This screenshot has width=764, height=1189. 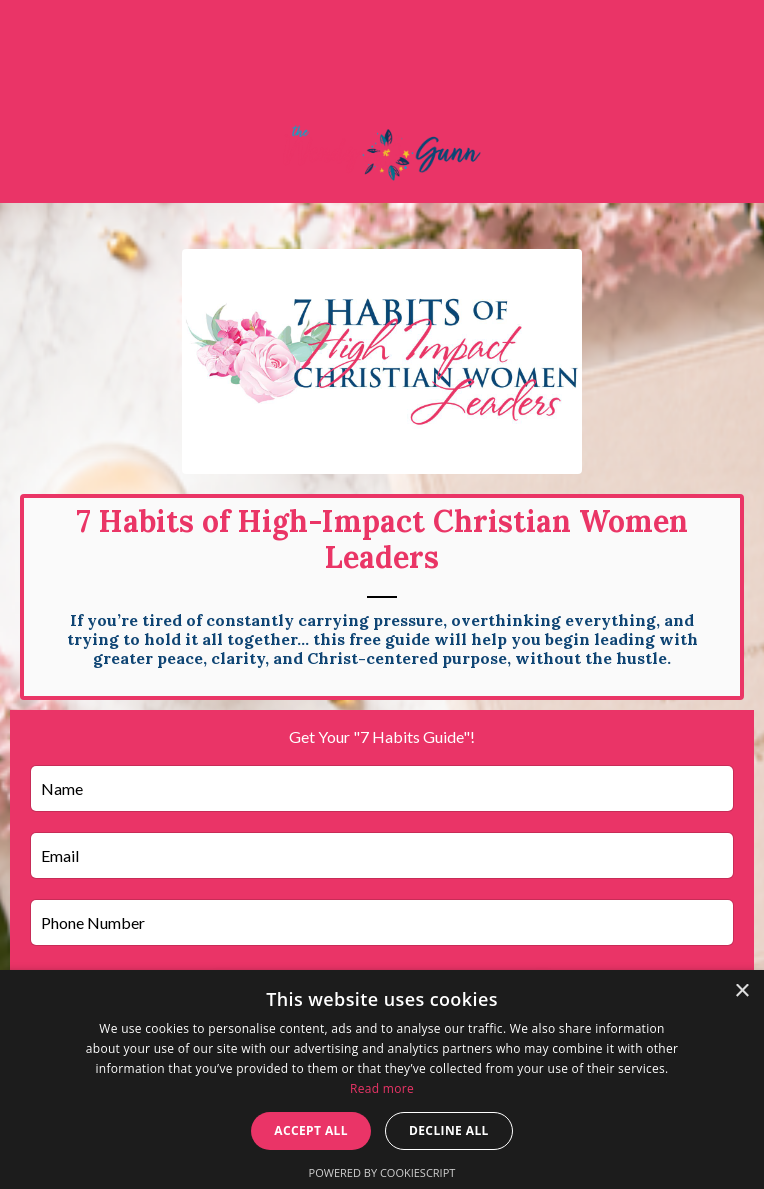 I want to click on Decline all [button], so click(x=449, y=1130).